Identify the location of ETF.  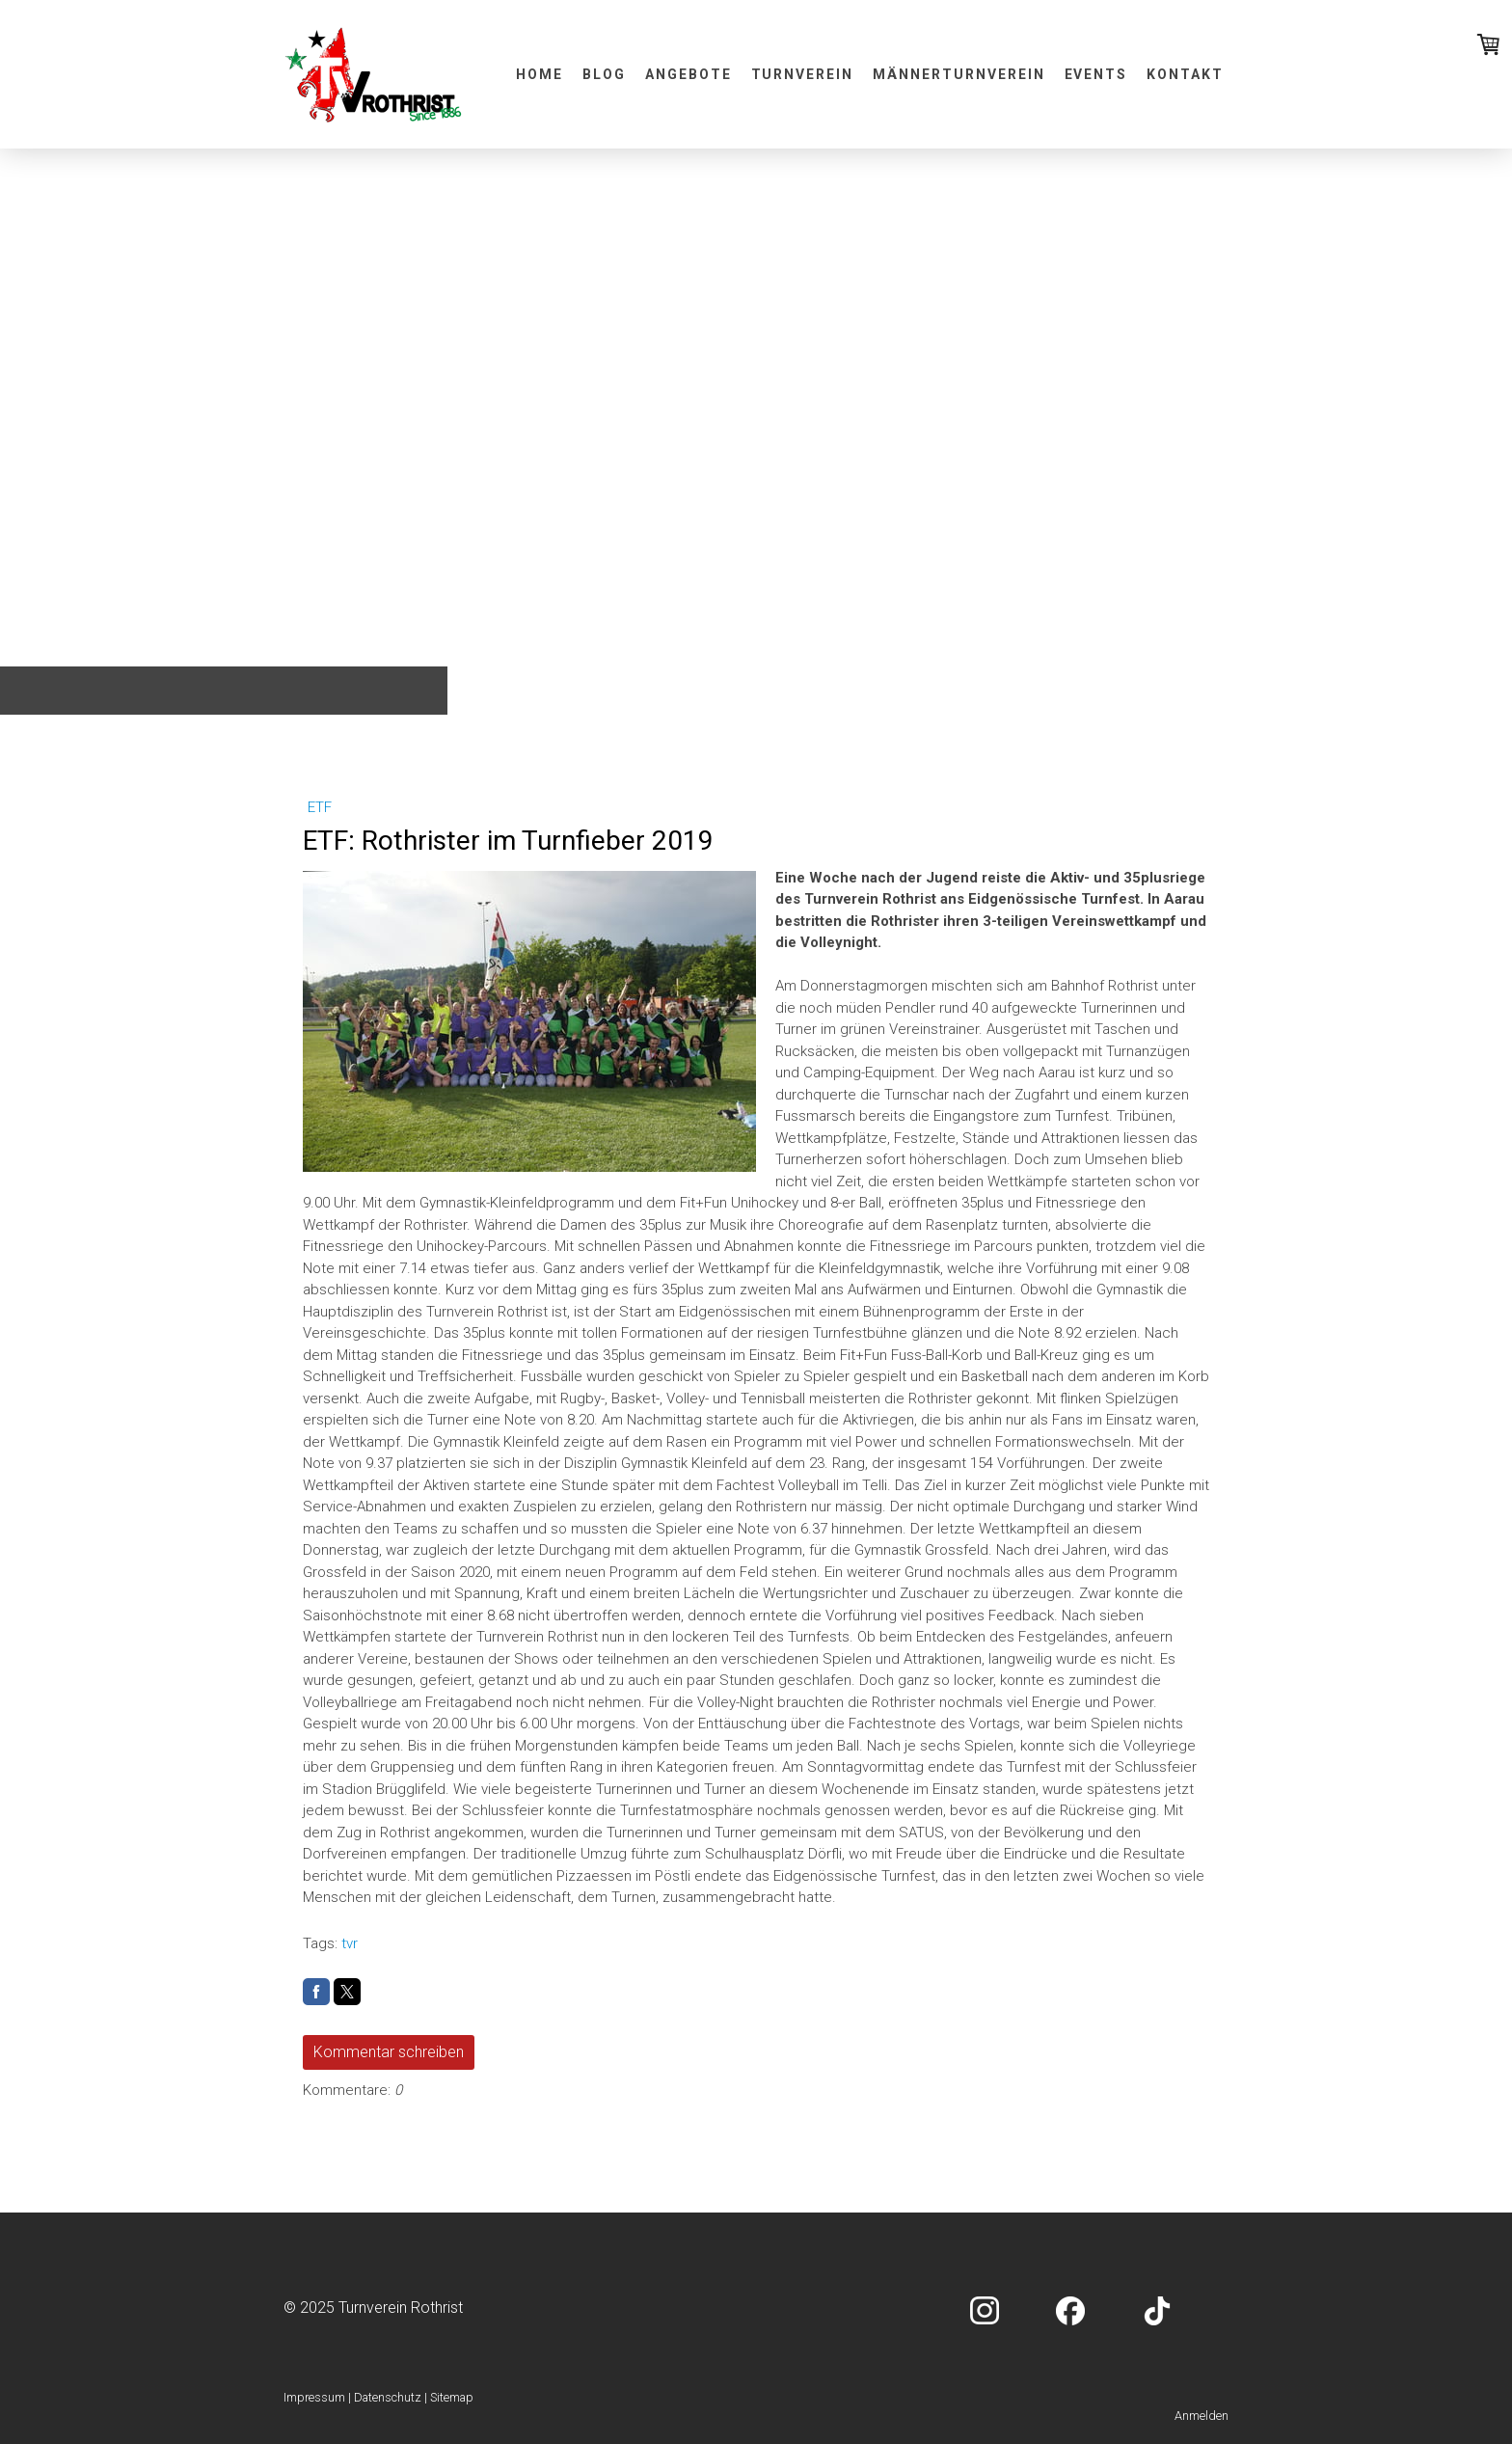
(320, 807).